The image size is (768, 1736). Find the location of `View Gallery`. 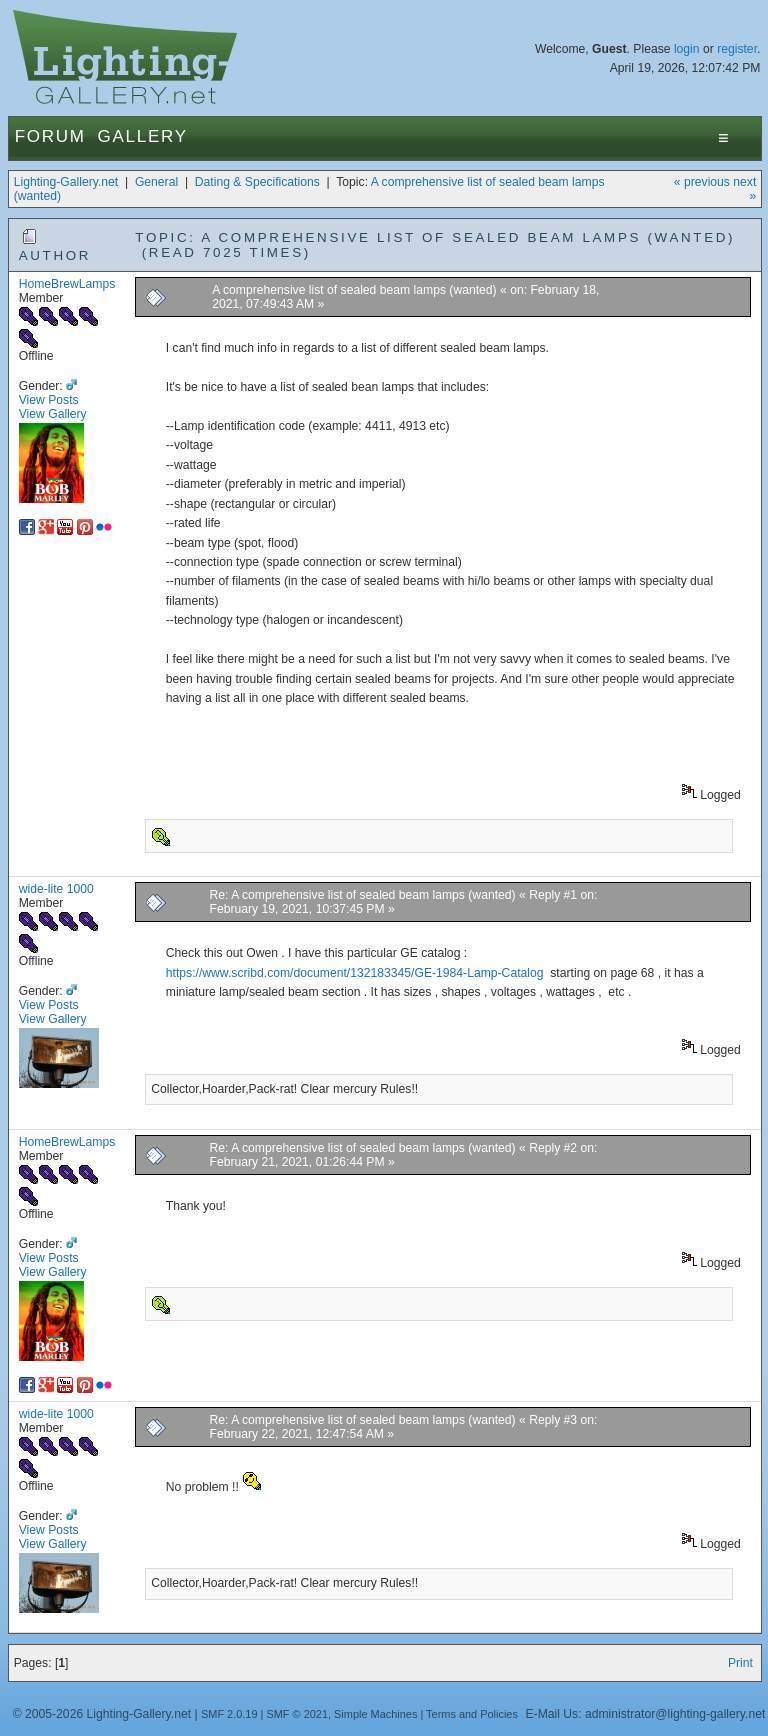

View Gallery is located at coordinates (53, 414).